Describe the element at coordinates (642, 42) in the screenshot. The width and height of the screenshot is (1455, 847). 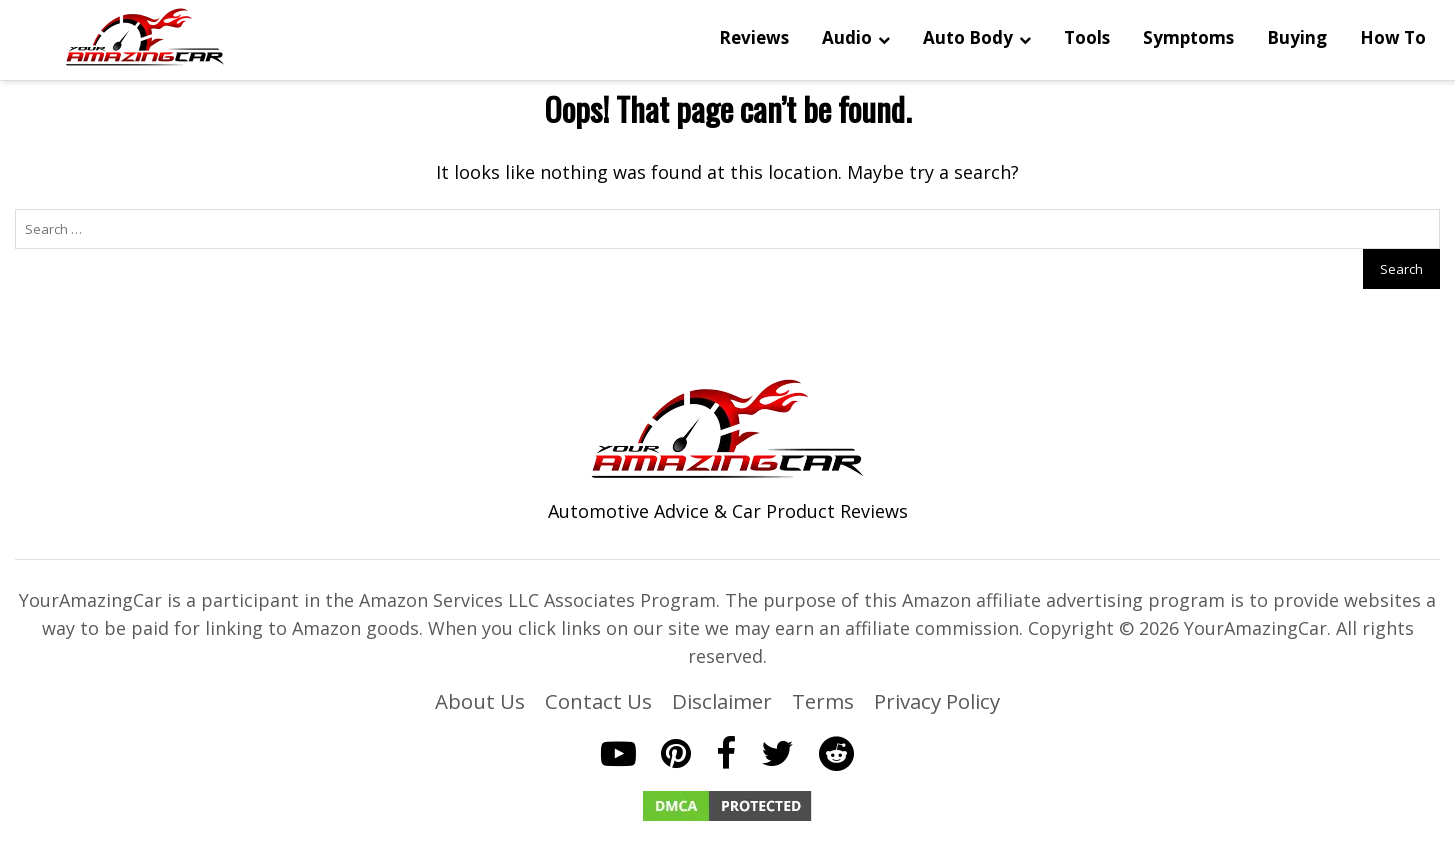
I see `Reviews` at that location.